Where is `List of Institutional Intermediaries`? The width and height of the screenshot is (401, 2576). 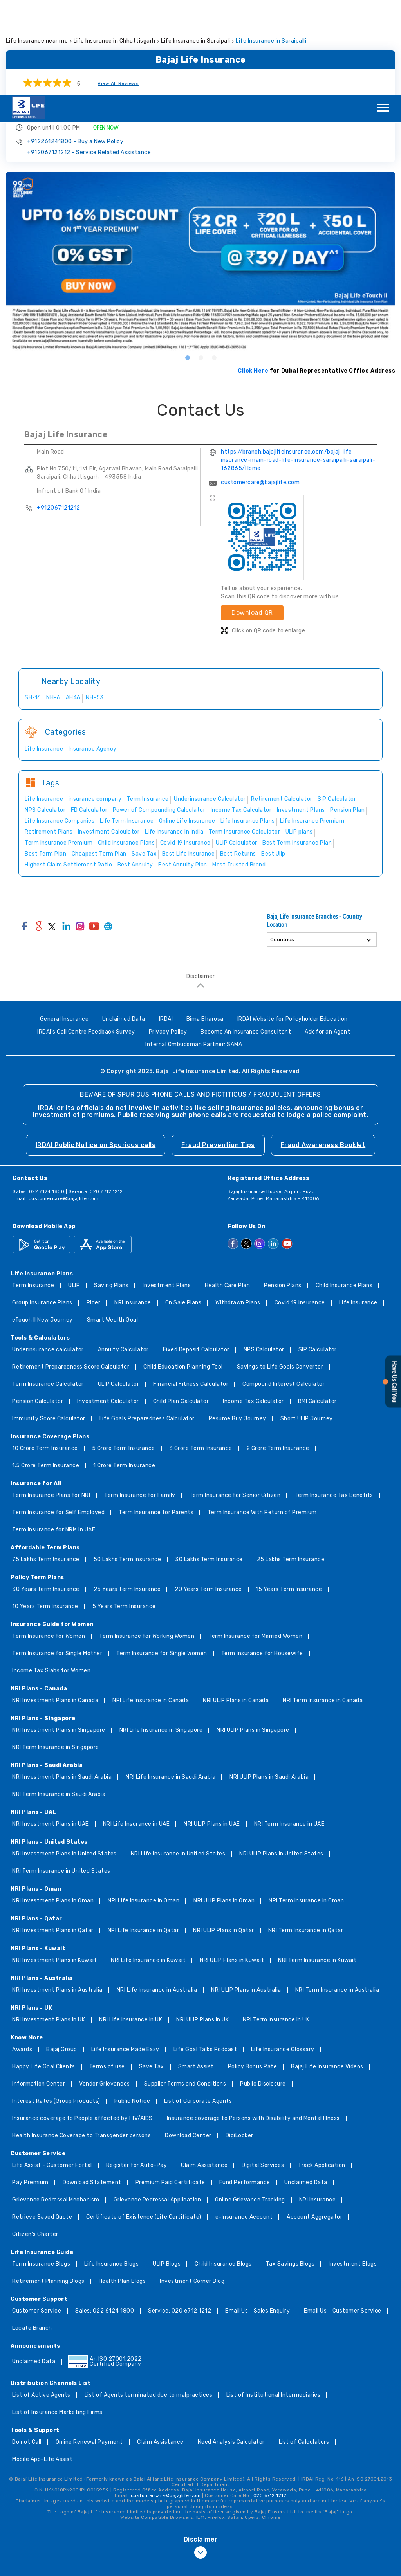 List of Institutional Intermediaries is located at coordinates (273, 2300).